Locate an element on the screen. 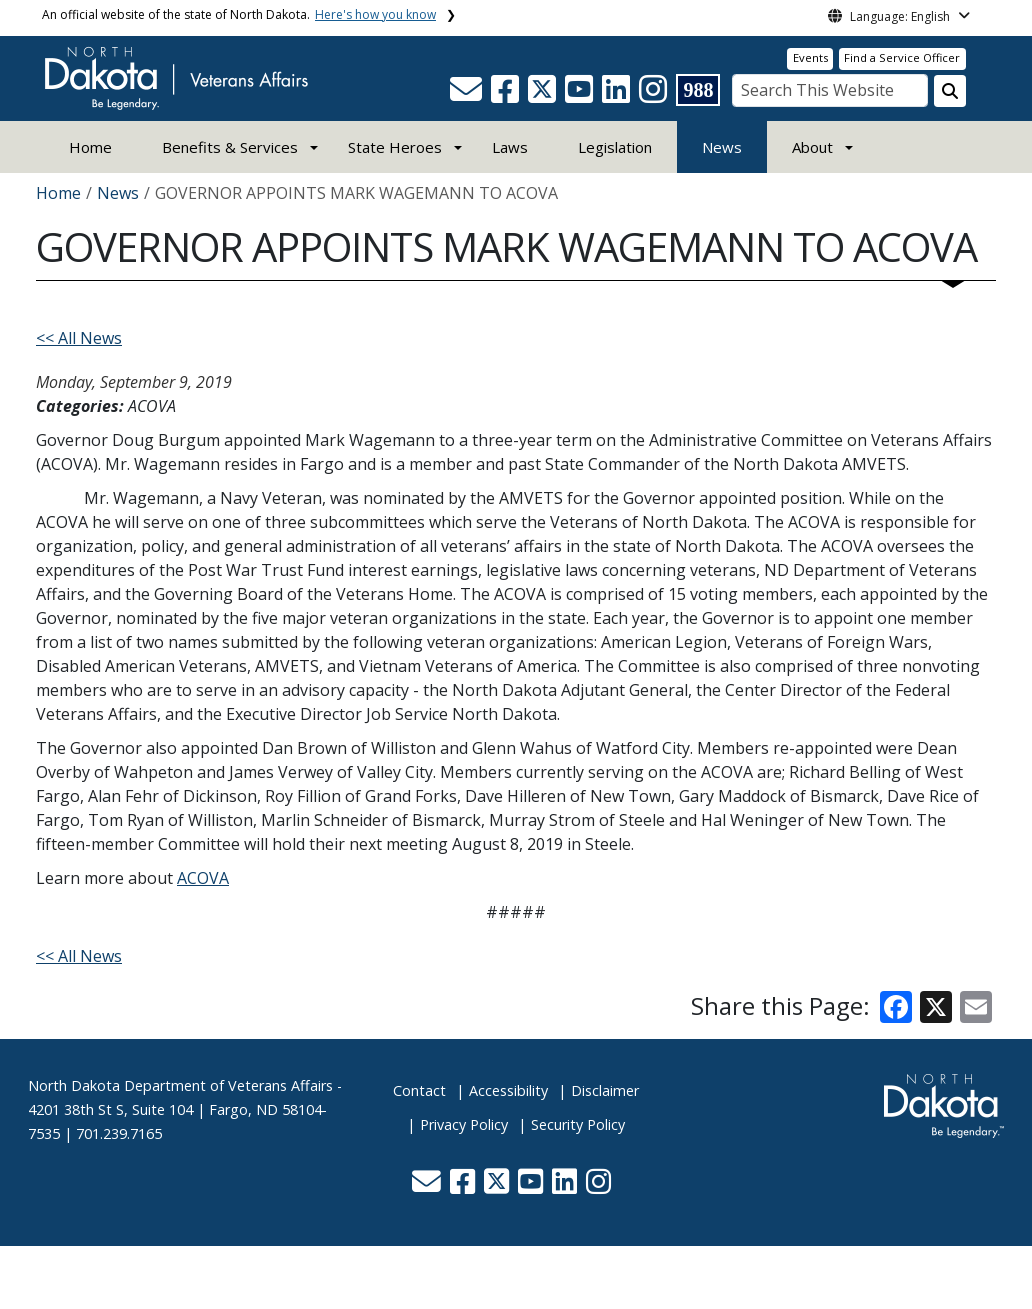  Disclaimer is located at coordinates (605, 1090).